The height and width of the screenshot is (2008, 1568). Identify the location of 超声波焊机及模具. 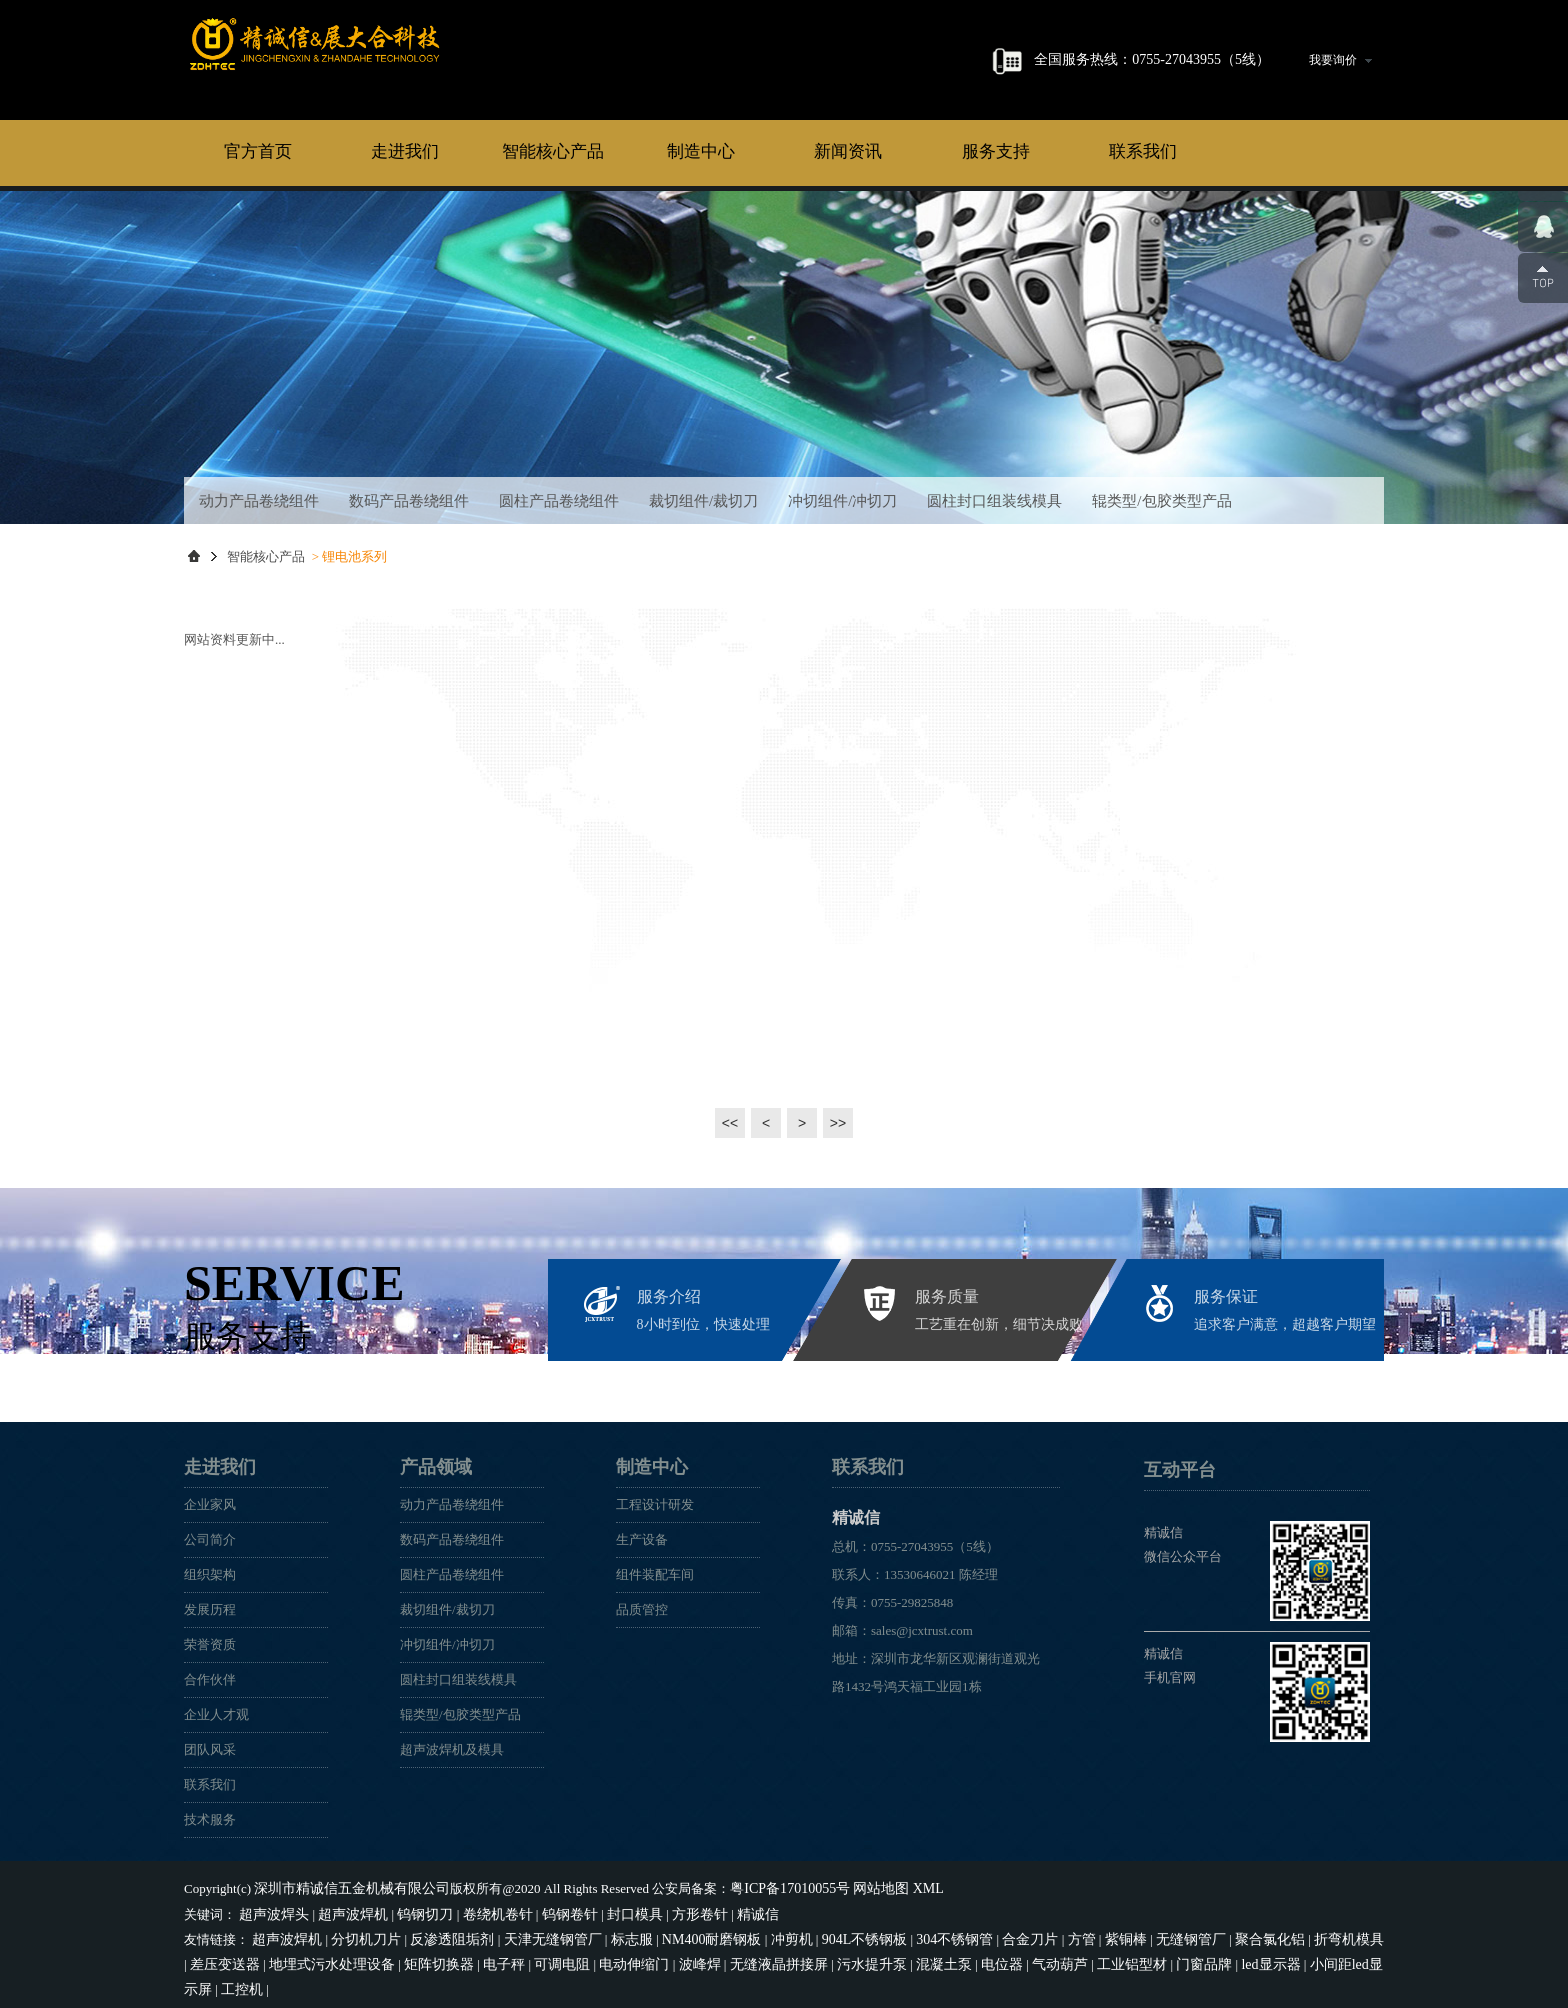
(452, 1749).